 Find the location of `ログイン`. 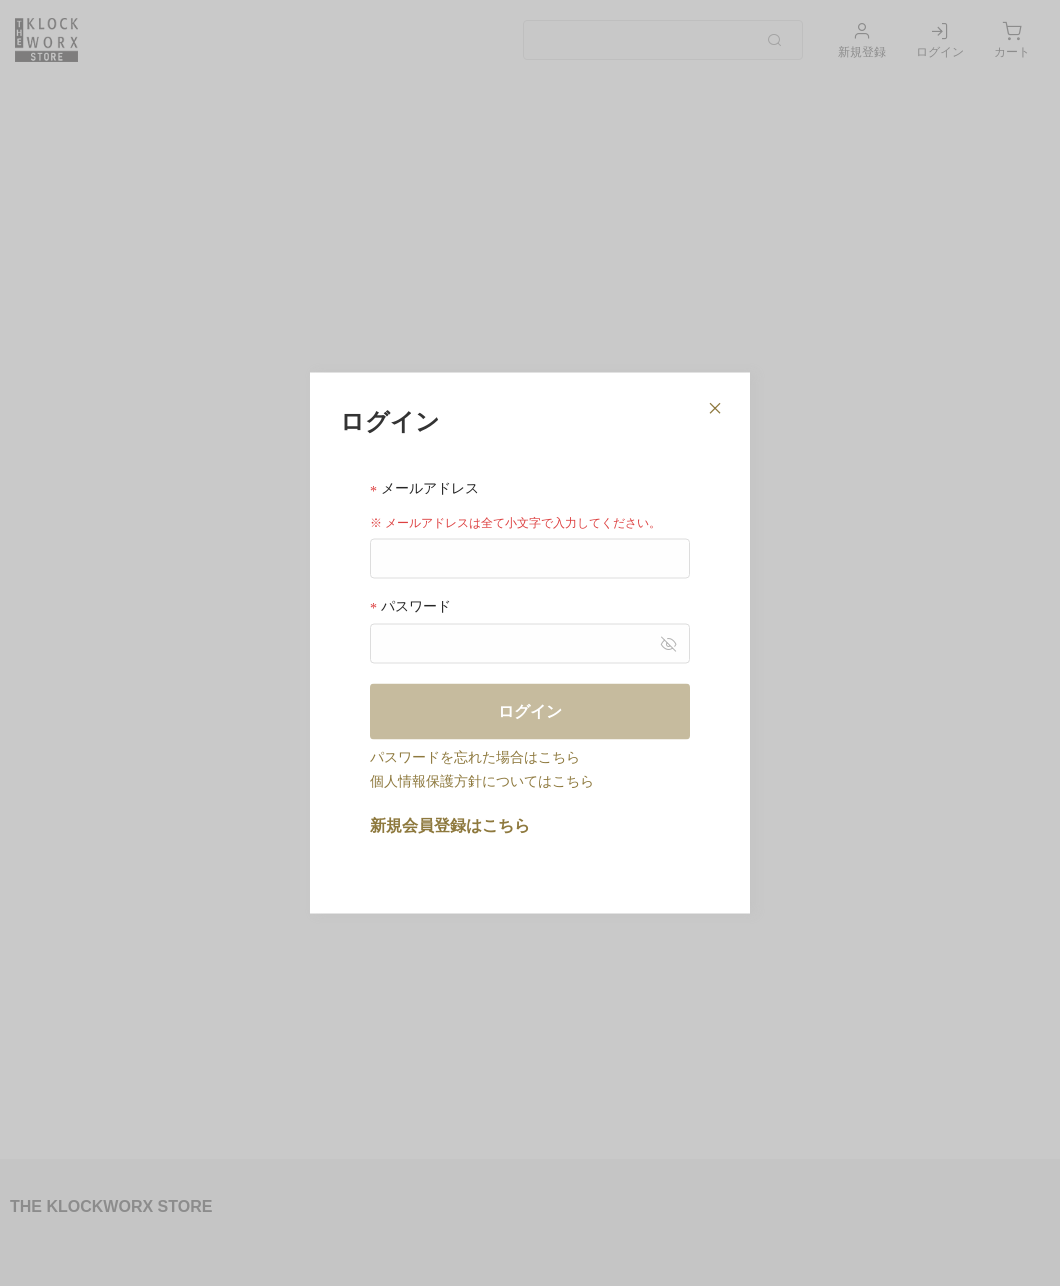

ログイン is located at coordinates (530, 710).